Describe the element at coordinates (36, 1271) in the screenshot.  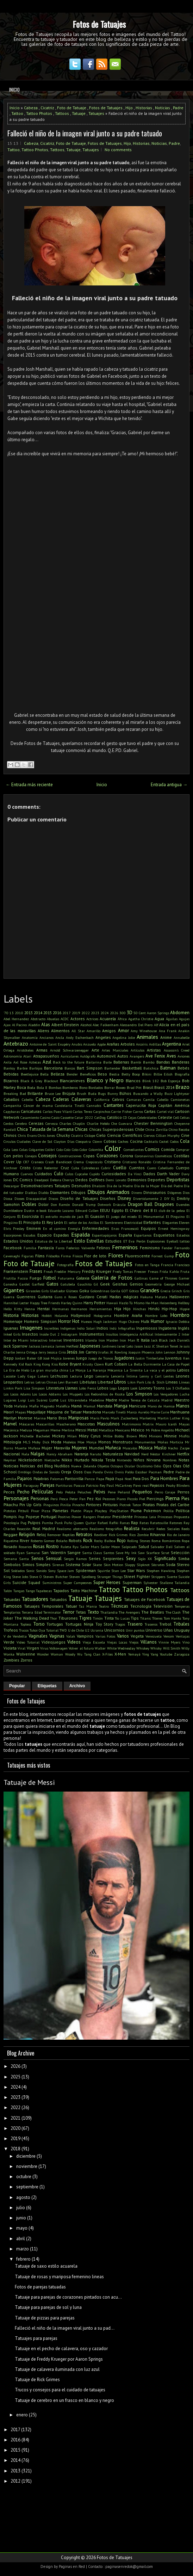
I see `Frases` at that location.